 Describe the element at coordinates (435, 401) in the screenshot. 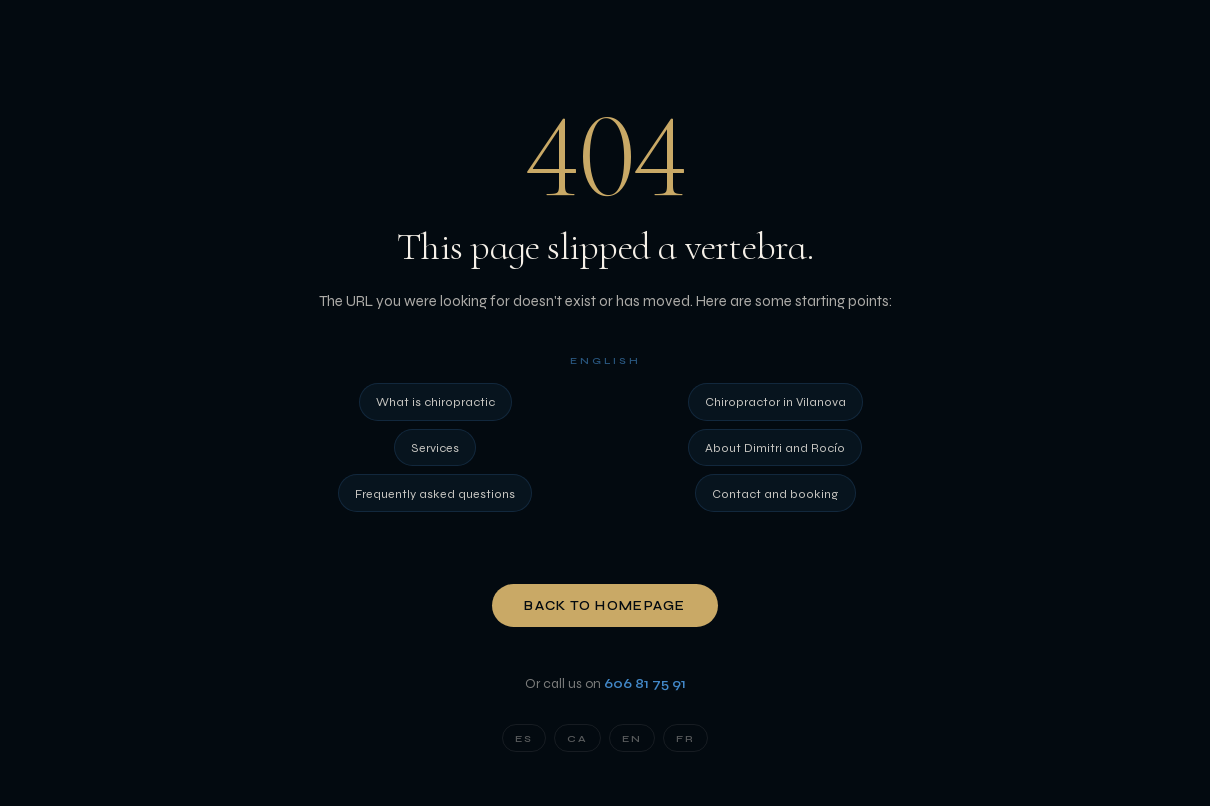

I see `What is chiropractic` at that location.